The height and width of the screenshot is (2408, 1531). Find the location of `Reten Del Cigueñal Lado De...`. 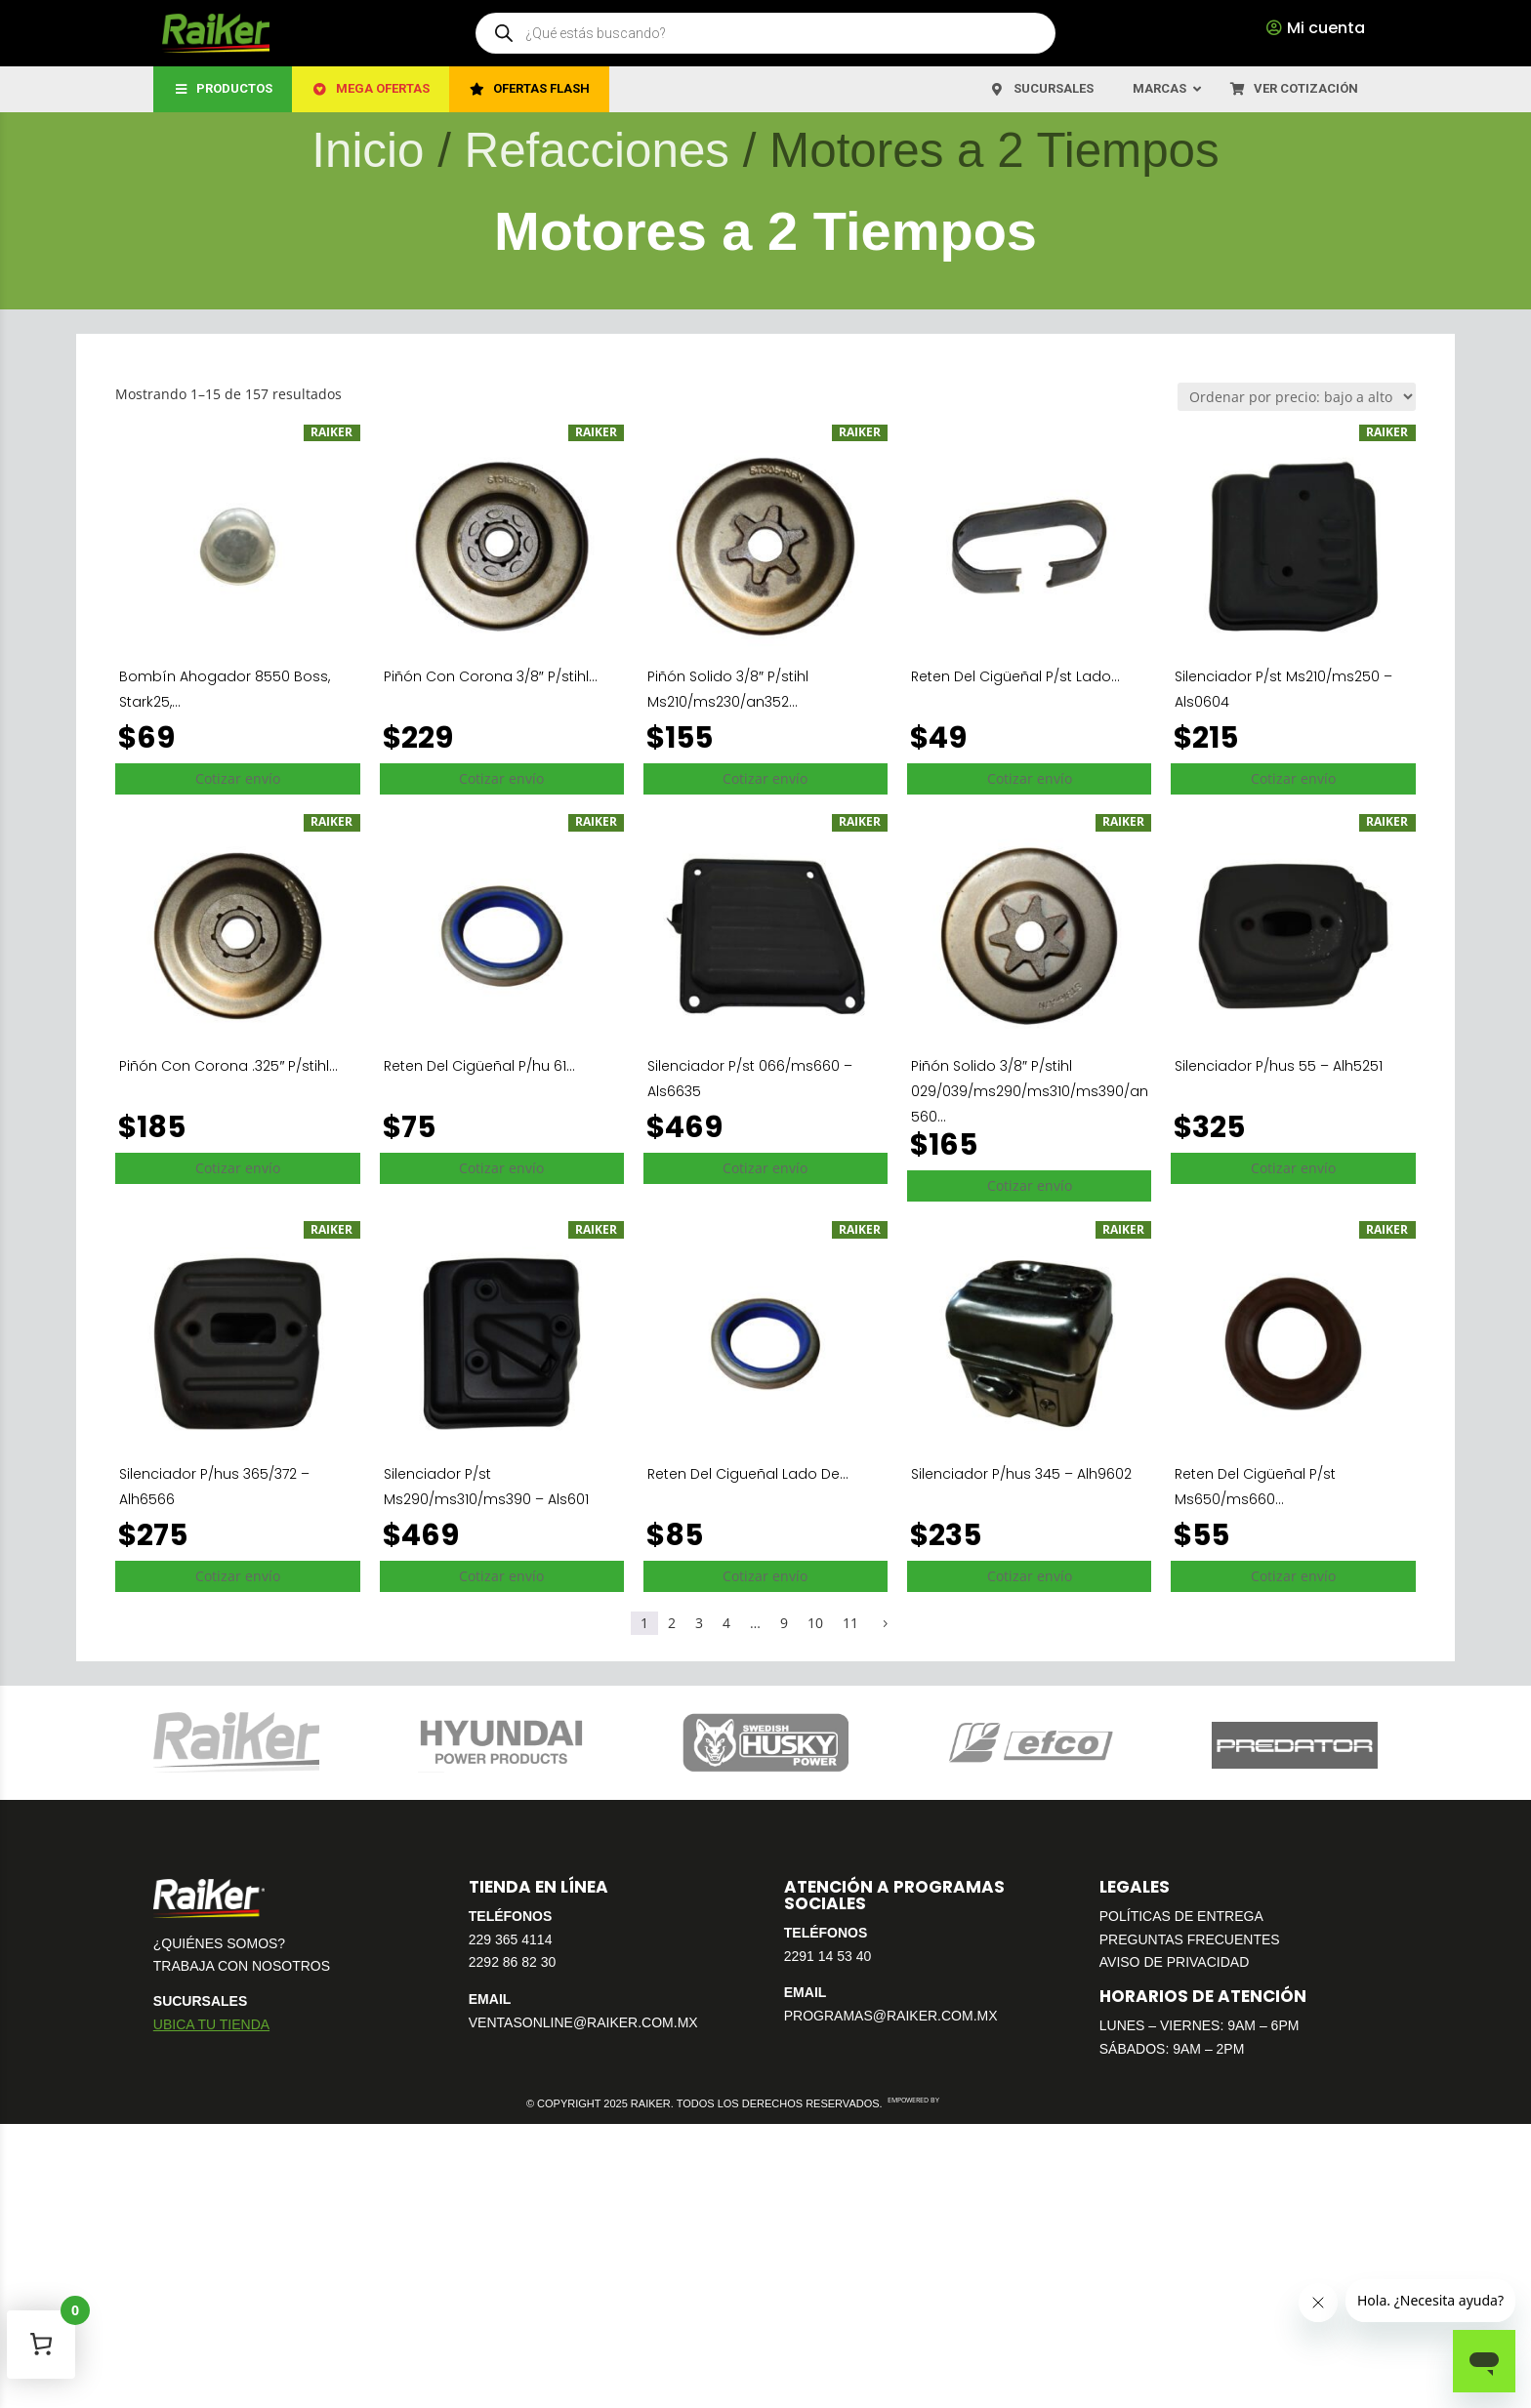

Reten Del Cigueñal Lado De... is located at coordinates (747, 1474).